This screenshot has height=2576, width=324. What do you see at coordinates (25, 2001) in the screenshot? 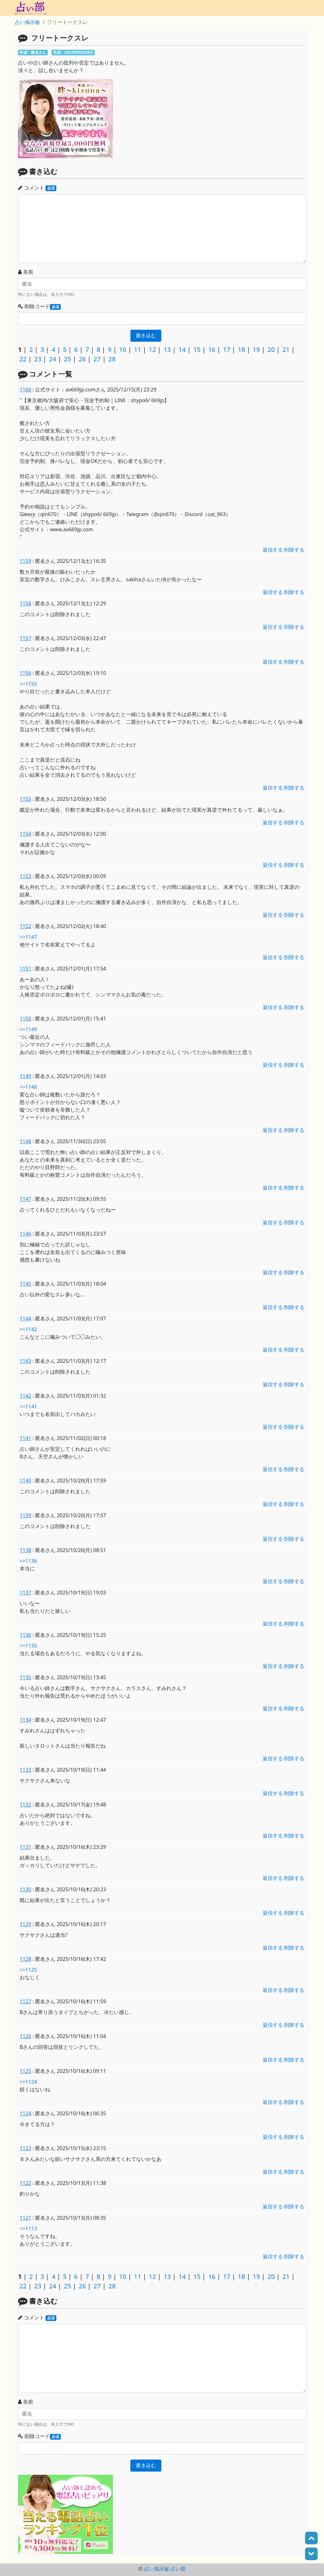
I see `1127` at bounding box center [25, 2001].